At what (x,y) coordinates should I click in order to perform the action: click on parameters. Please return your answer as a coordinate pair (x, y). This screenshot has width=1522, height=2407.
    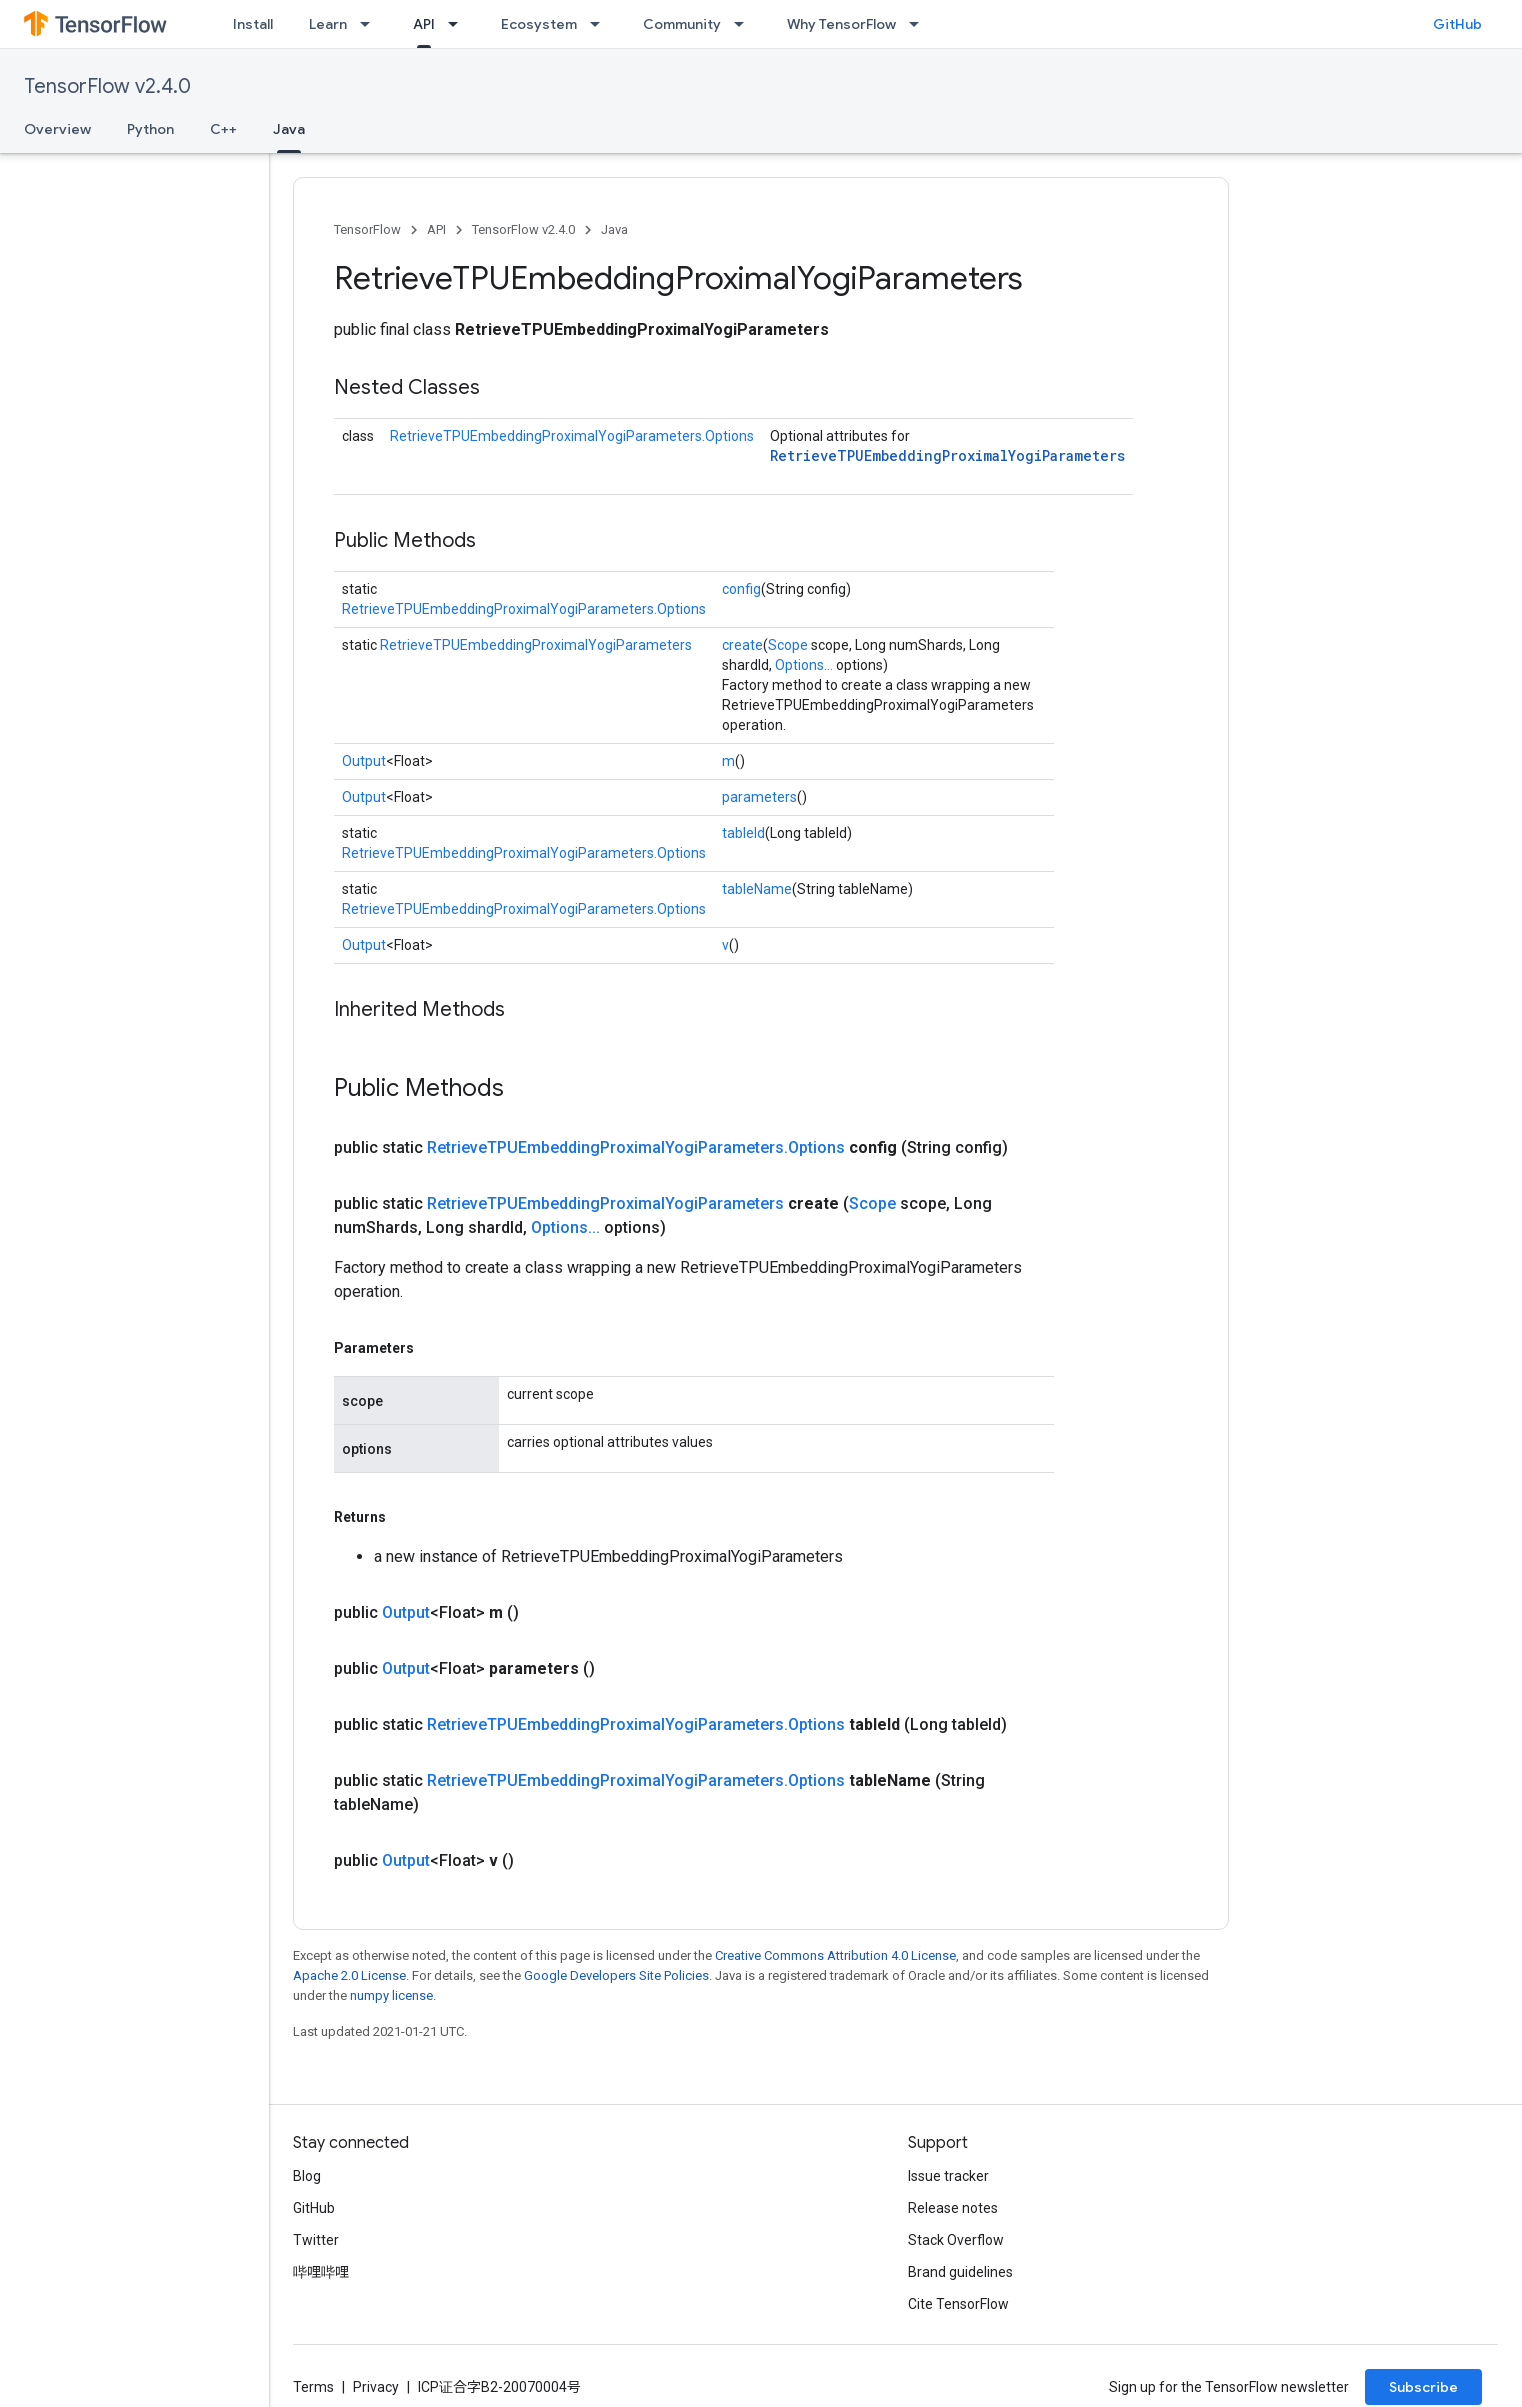
    Looking at the image, I should click on (759, 797).